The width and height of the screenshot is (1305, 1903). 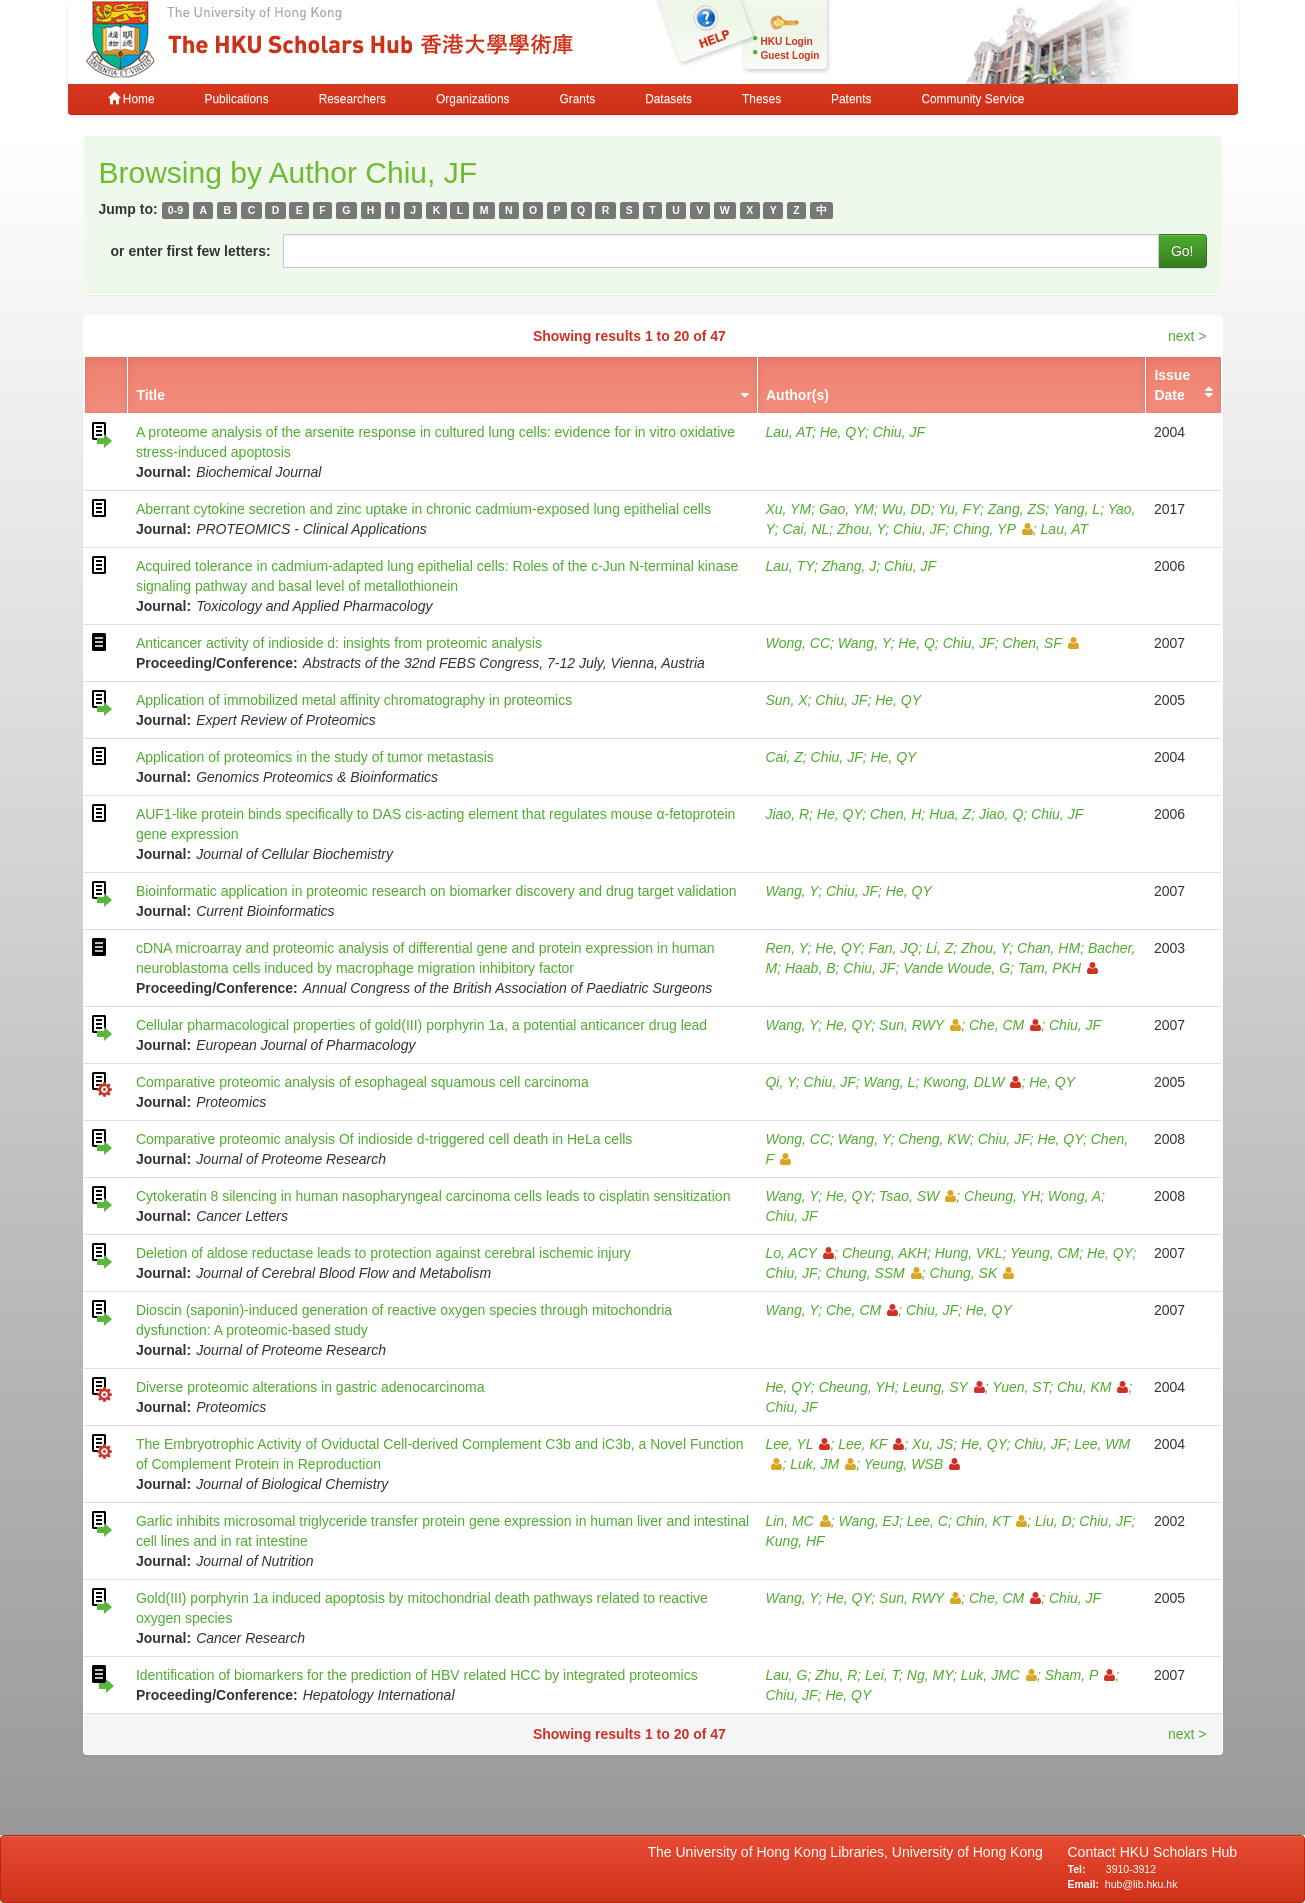 I want to click on Cytokeratin 8 silencing in human nasopharyngeal carcinoma cells leads to cisplatin sensitization, so click(x=433, y=1196).